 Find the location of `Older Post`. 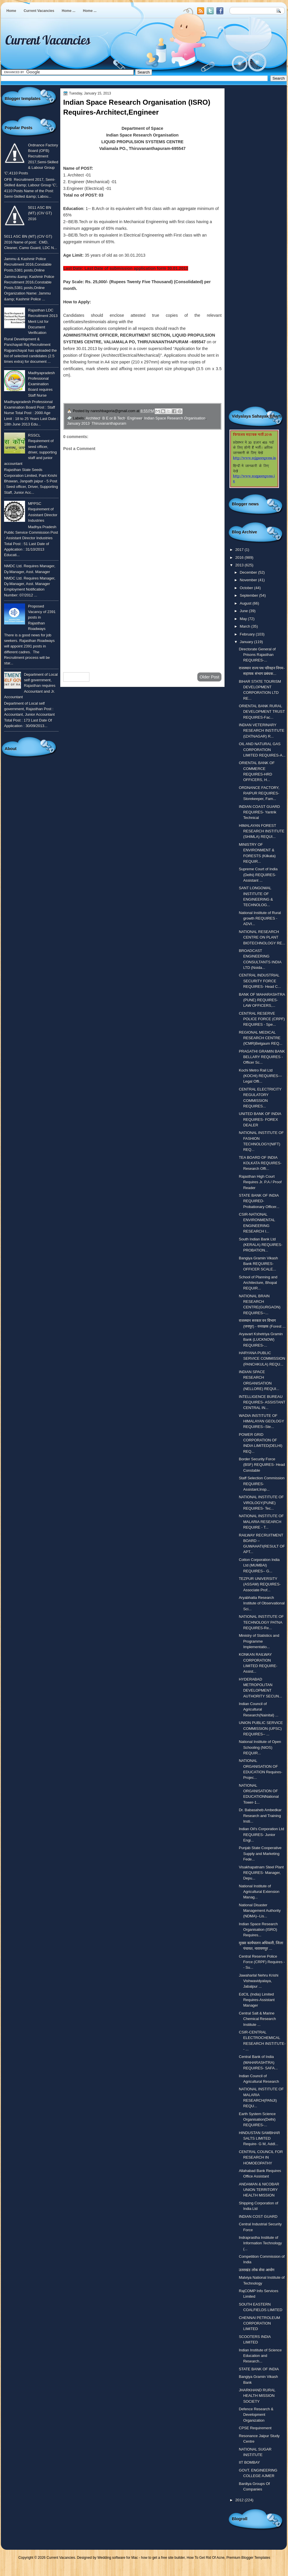

Older Post is located at coordinates (209, 677).